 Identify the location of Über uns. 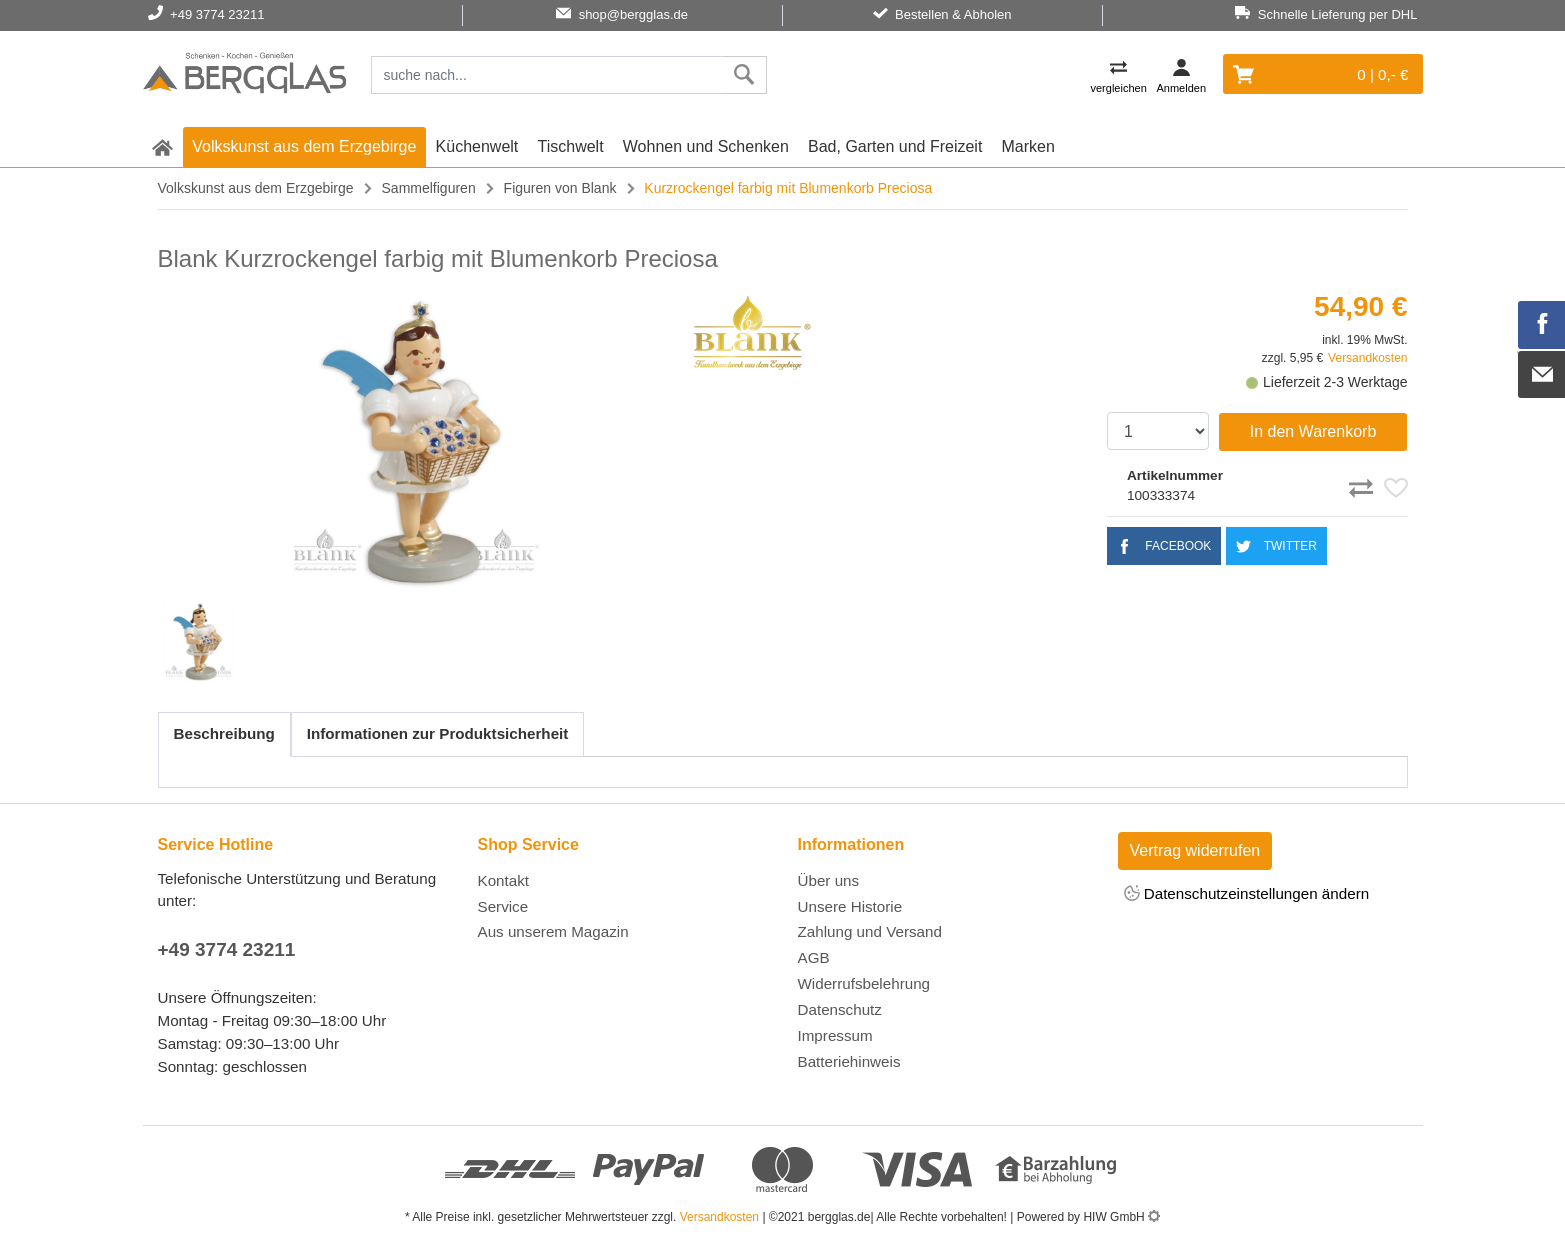
(829, 880).